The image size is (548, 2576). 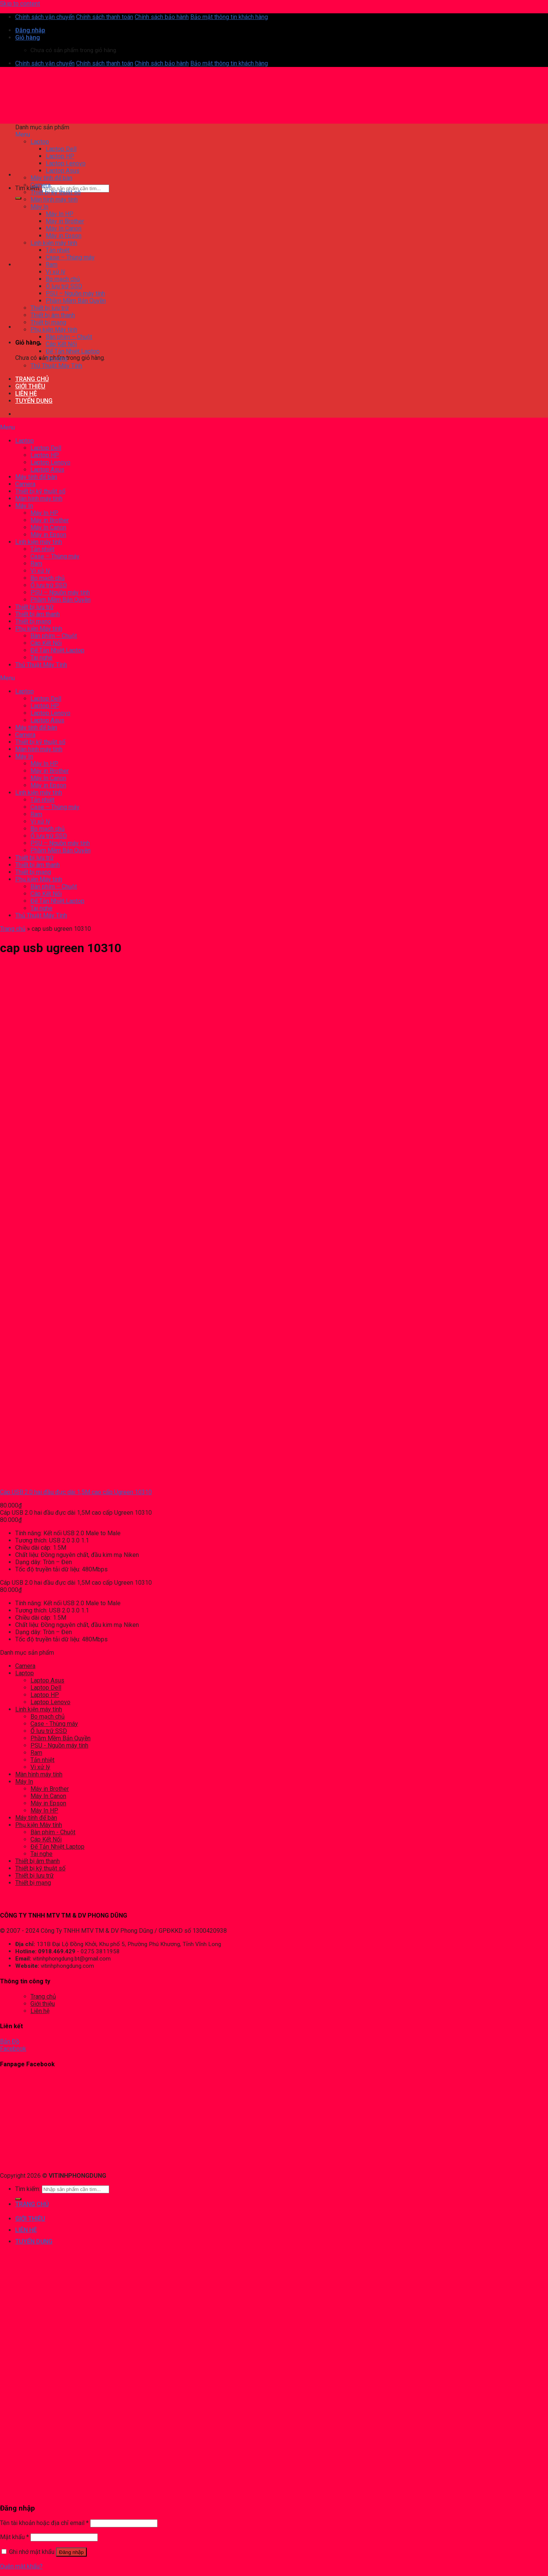 I want to click on Bo mạch chủ, so click(x=47, y=1716).